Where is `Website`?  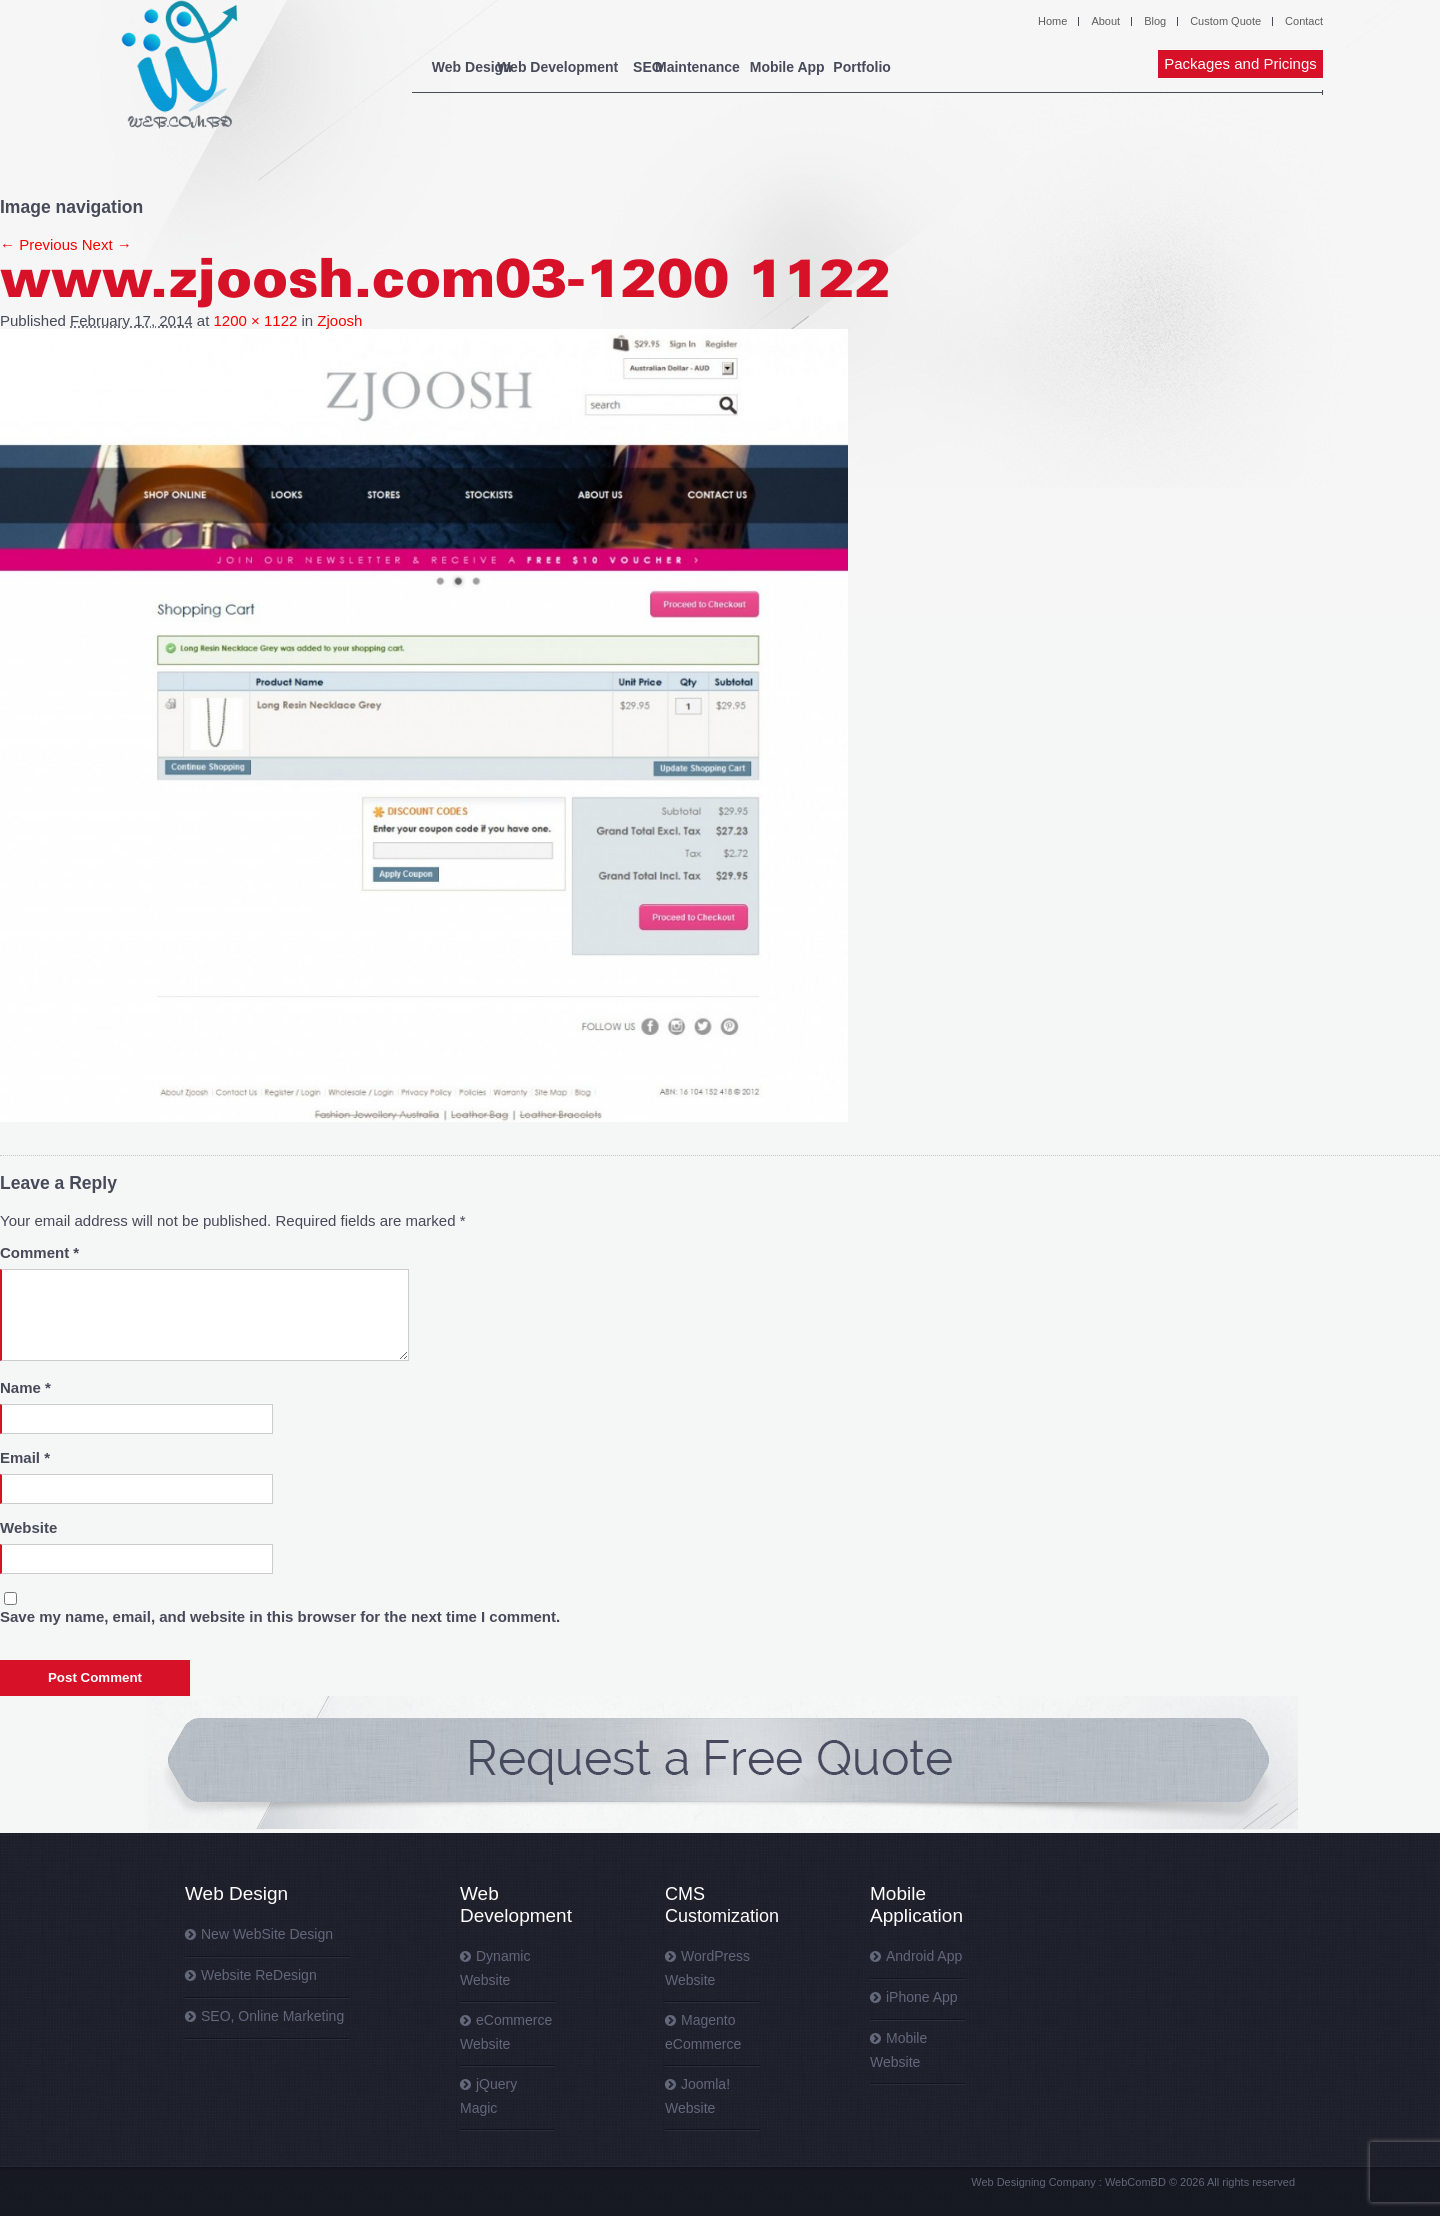
Website is located at coordinates (28, 1527).